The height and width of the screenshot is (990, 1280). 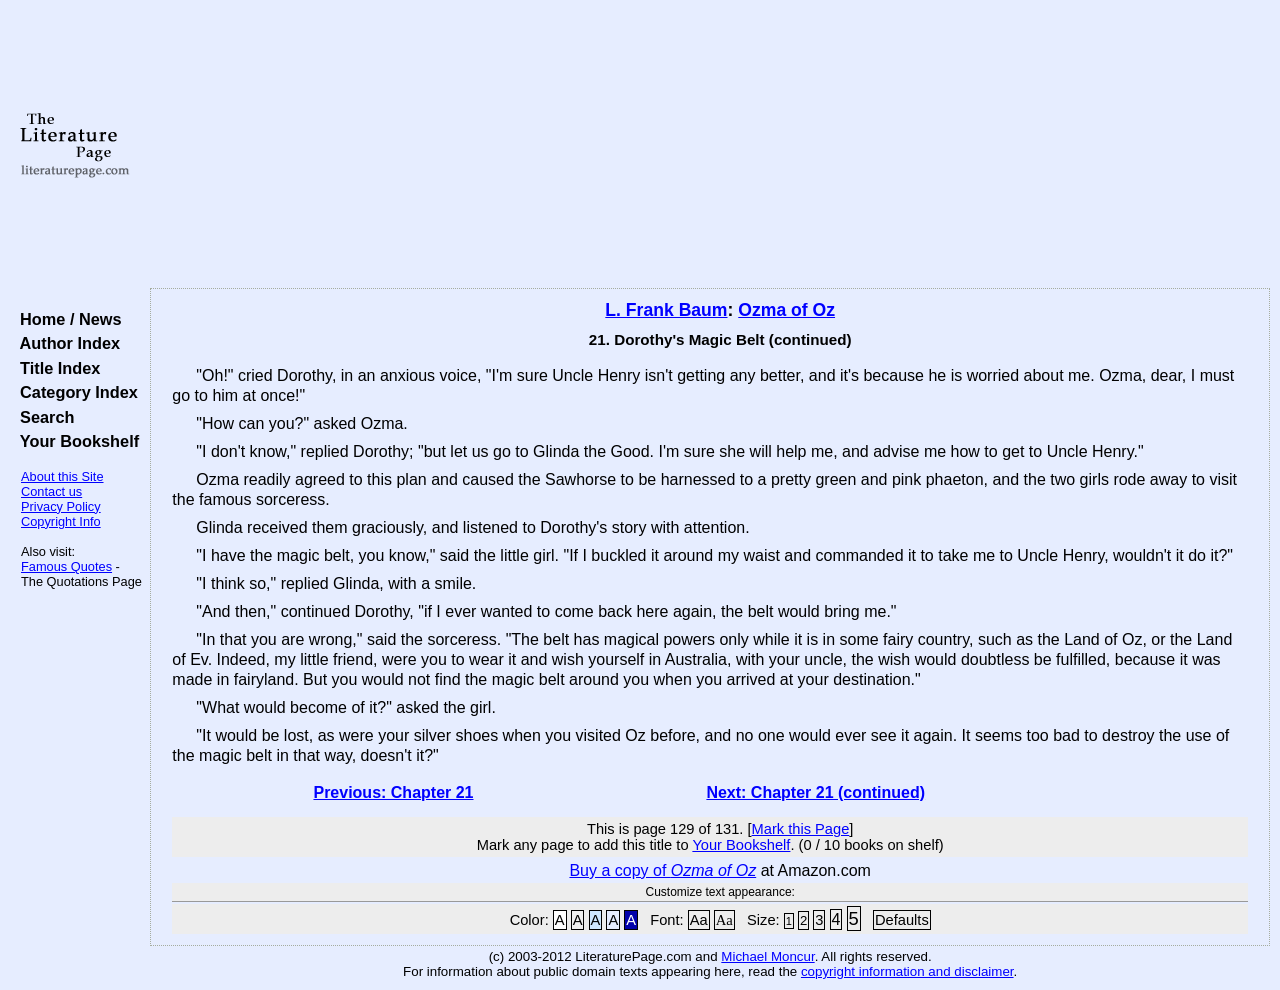 I want to click on Ozma of Oz, so click(x=786, y=310).